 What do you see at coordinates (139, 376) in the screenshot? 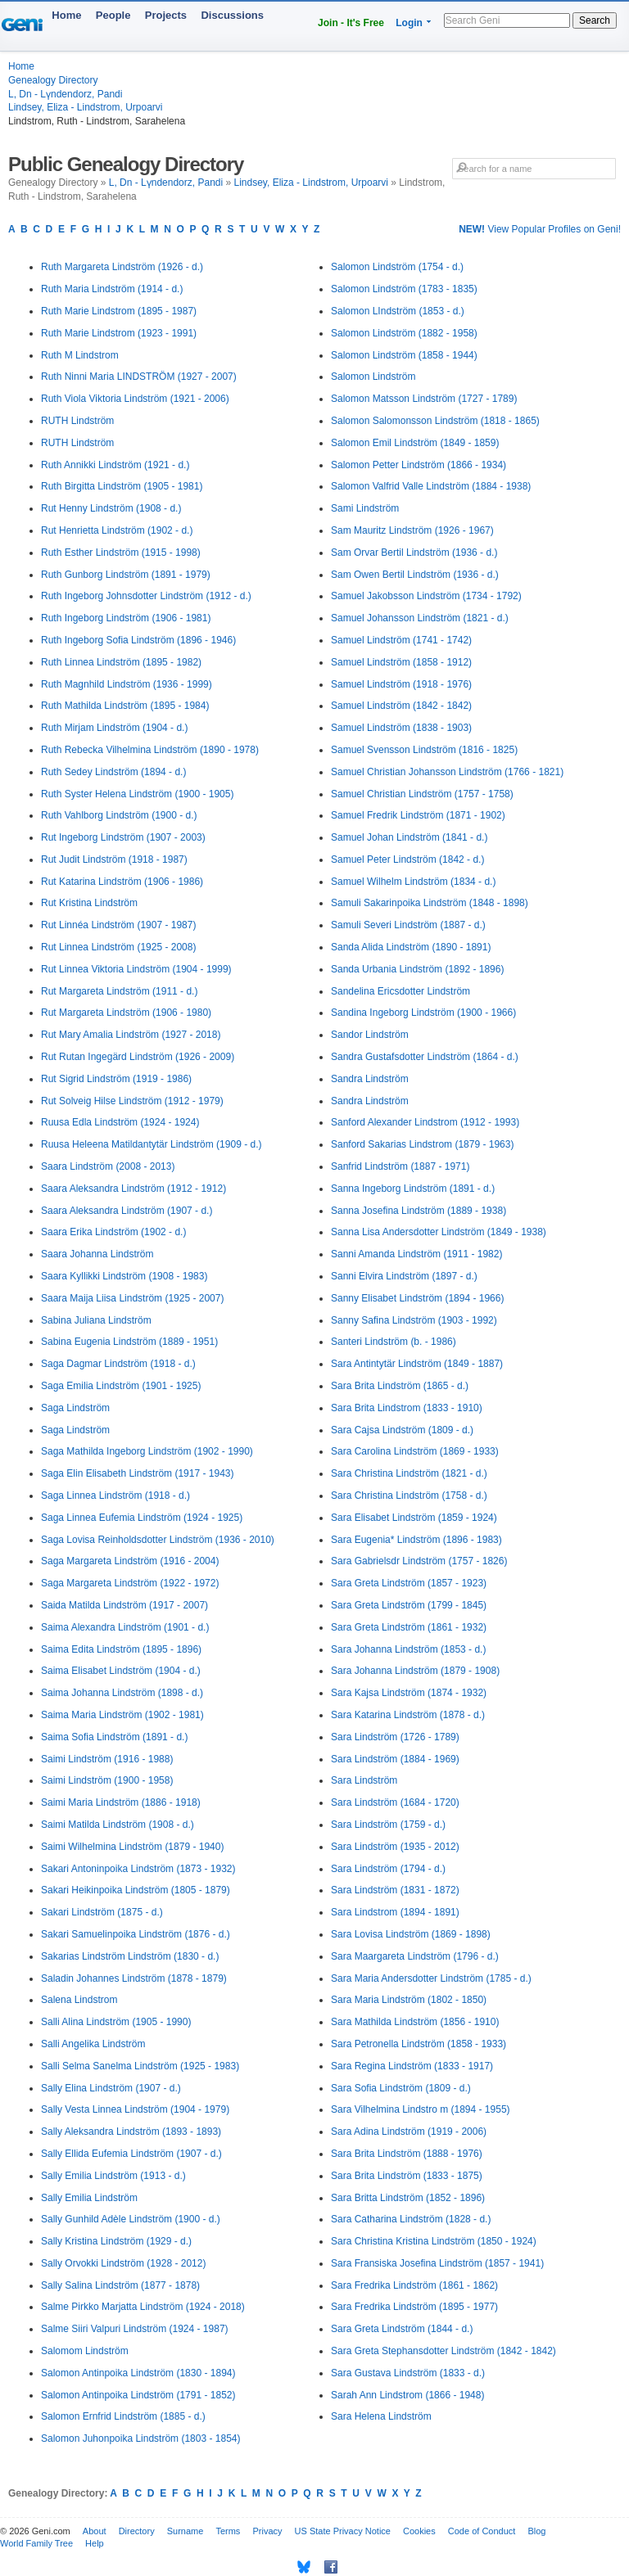
I see `Ruth Ninni Maria LINDSTRÖM (1927 - 2007)` at bounding box center [139, 376].